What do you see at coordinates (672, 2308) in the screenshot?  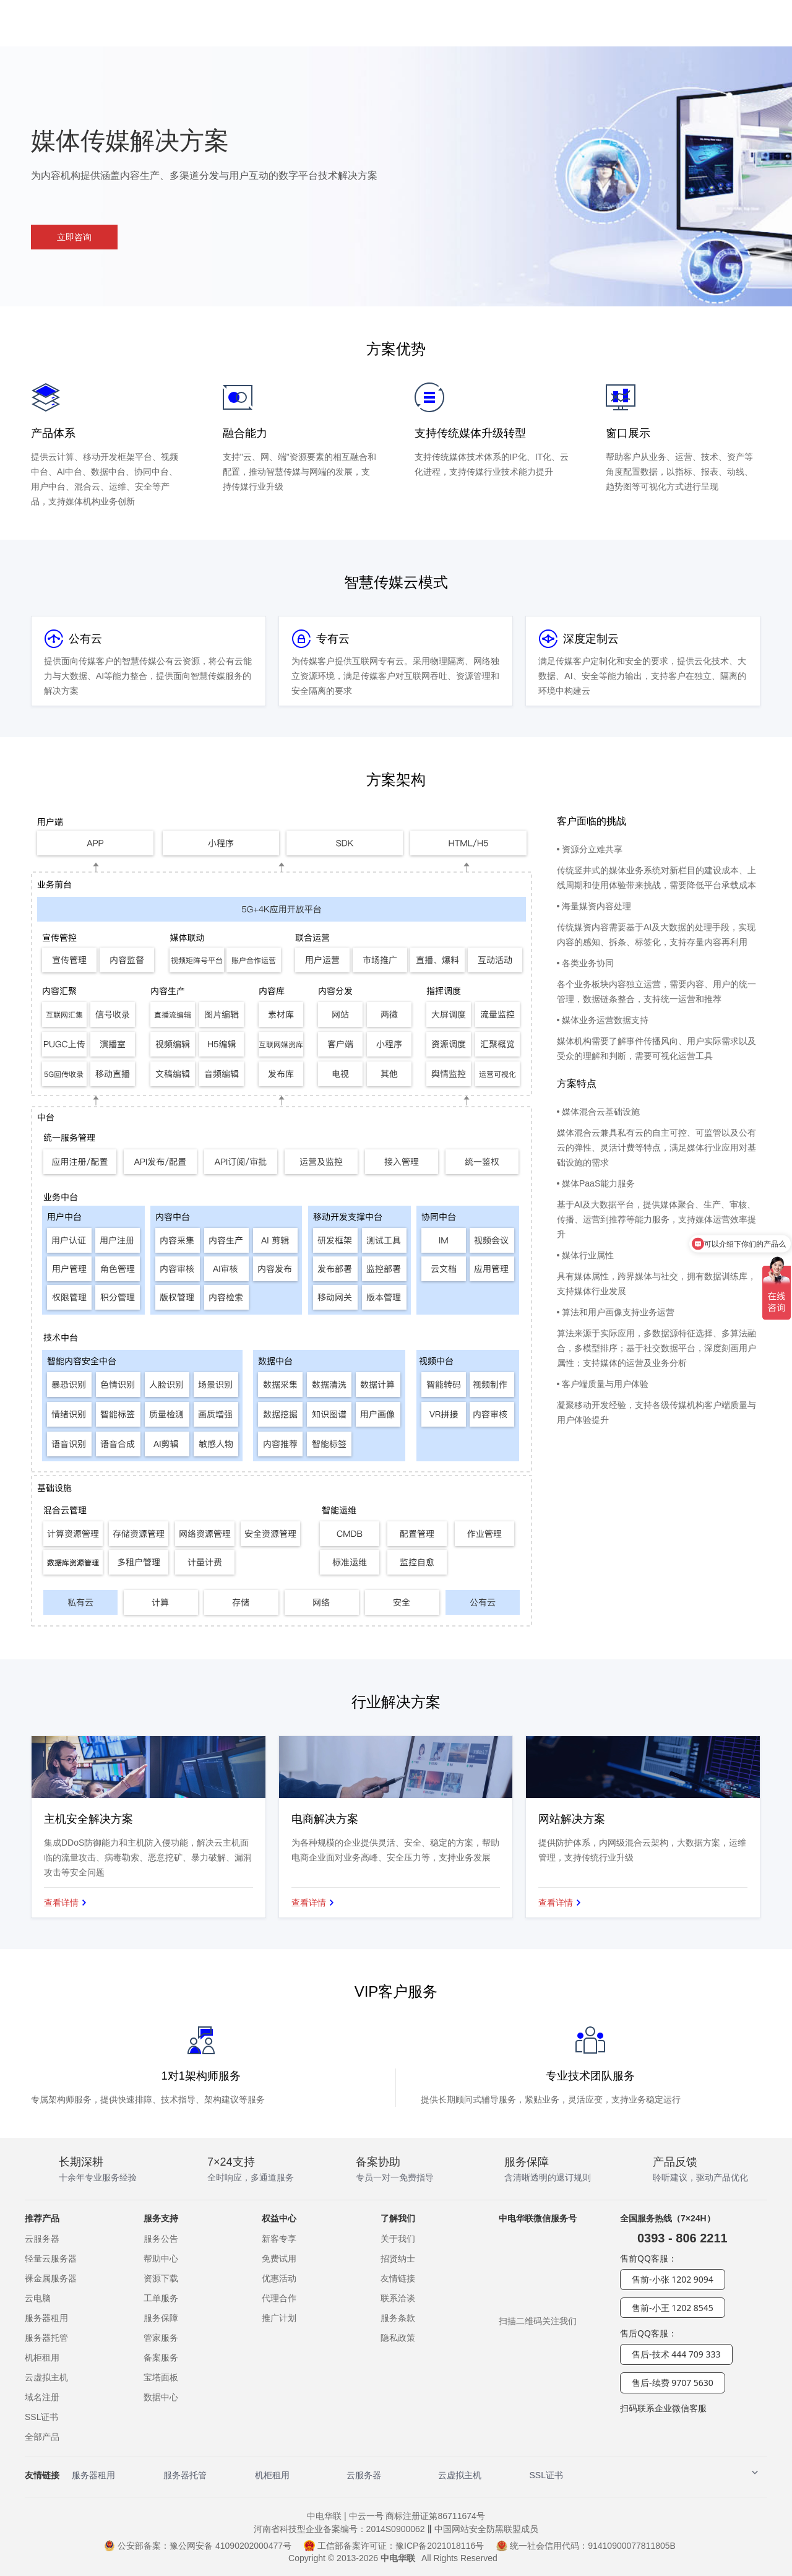 I see `售前-小王 1202 8545` at bounding box center [672, 2308].